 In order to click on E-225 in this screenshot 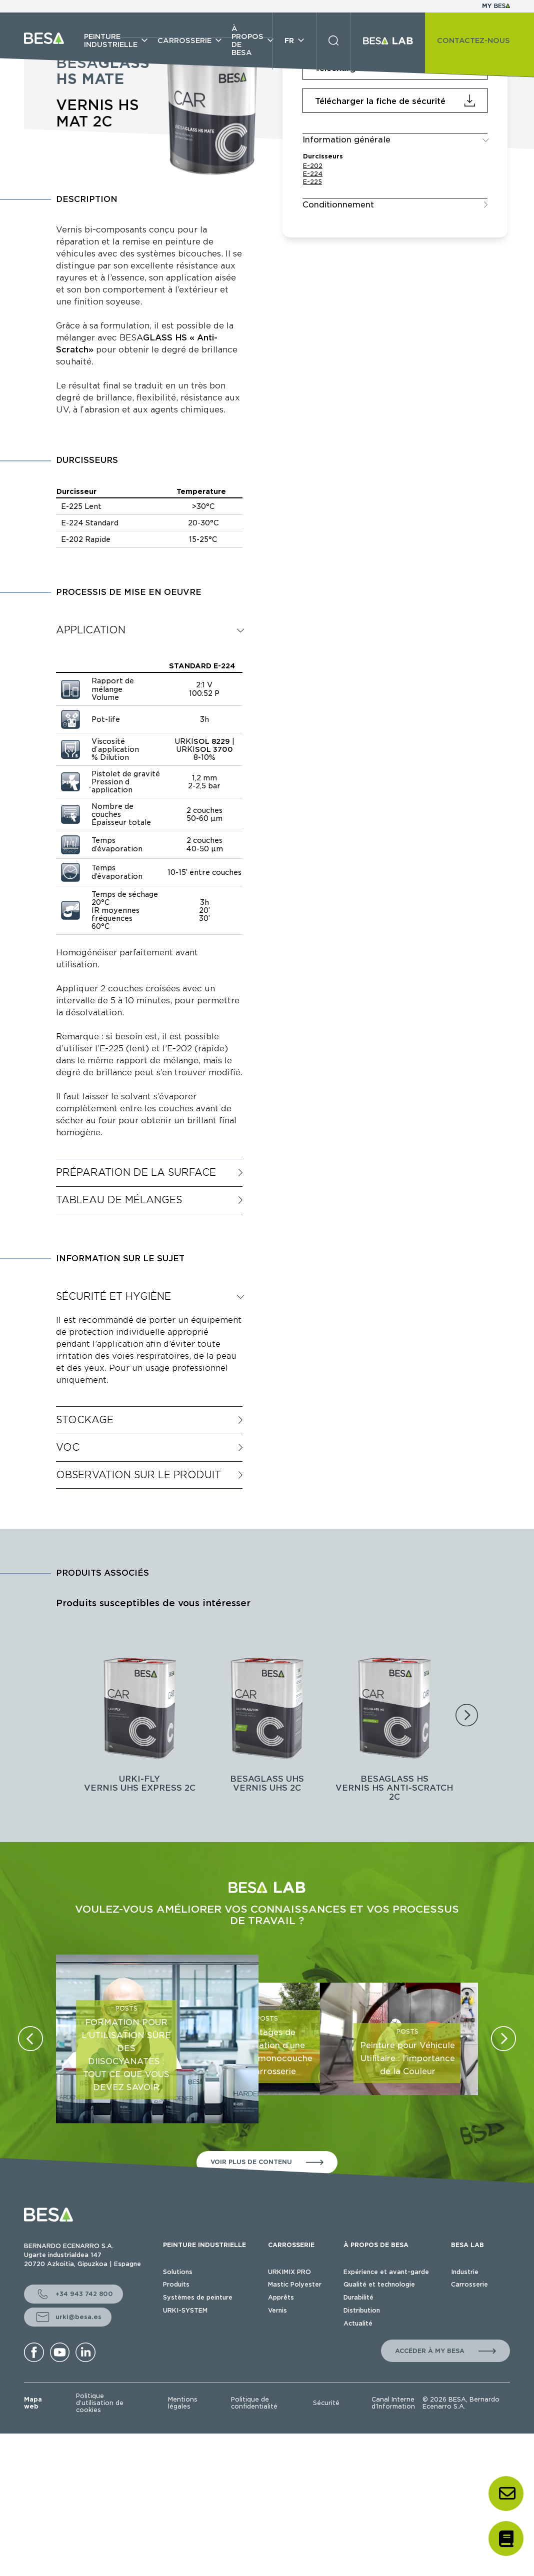, I will do `click(312, 181)`.